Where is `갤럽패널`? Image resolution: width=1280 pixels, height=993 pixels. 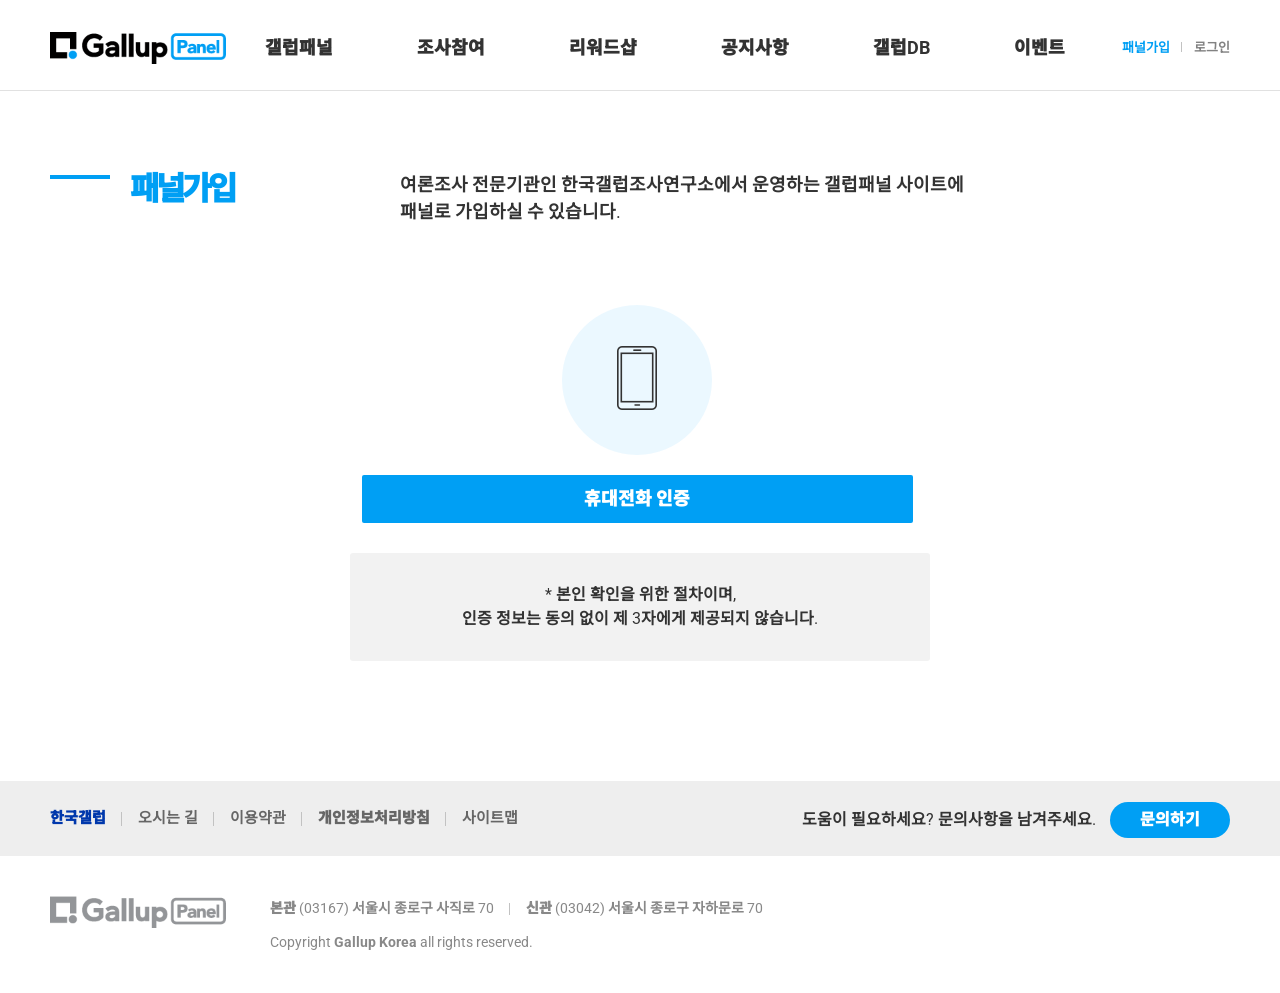 갤럽패널 is located at coordinates (299, 47).